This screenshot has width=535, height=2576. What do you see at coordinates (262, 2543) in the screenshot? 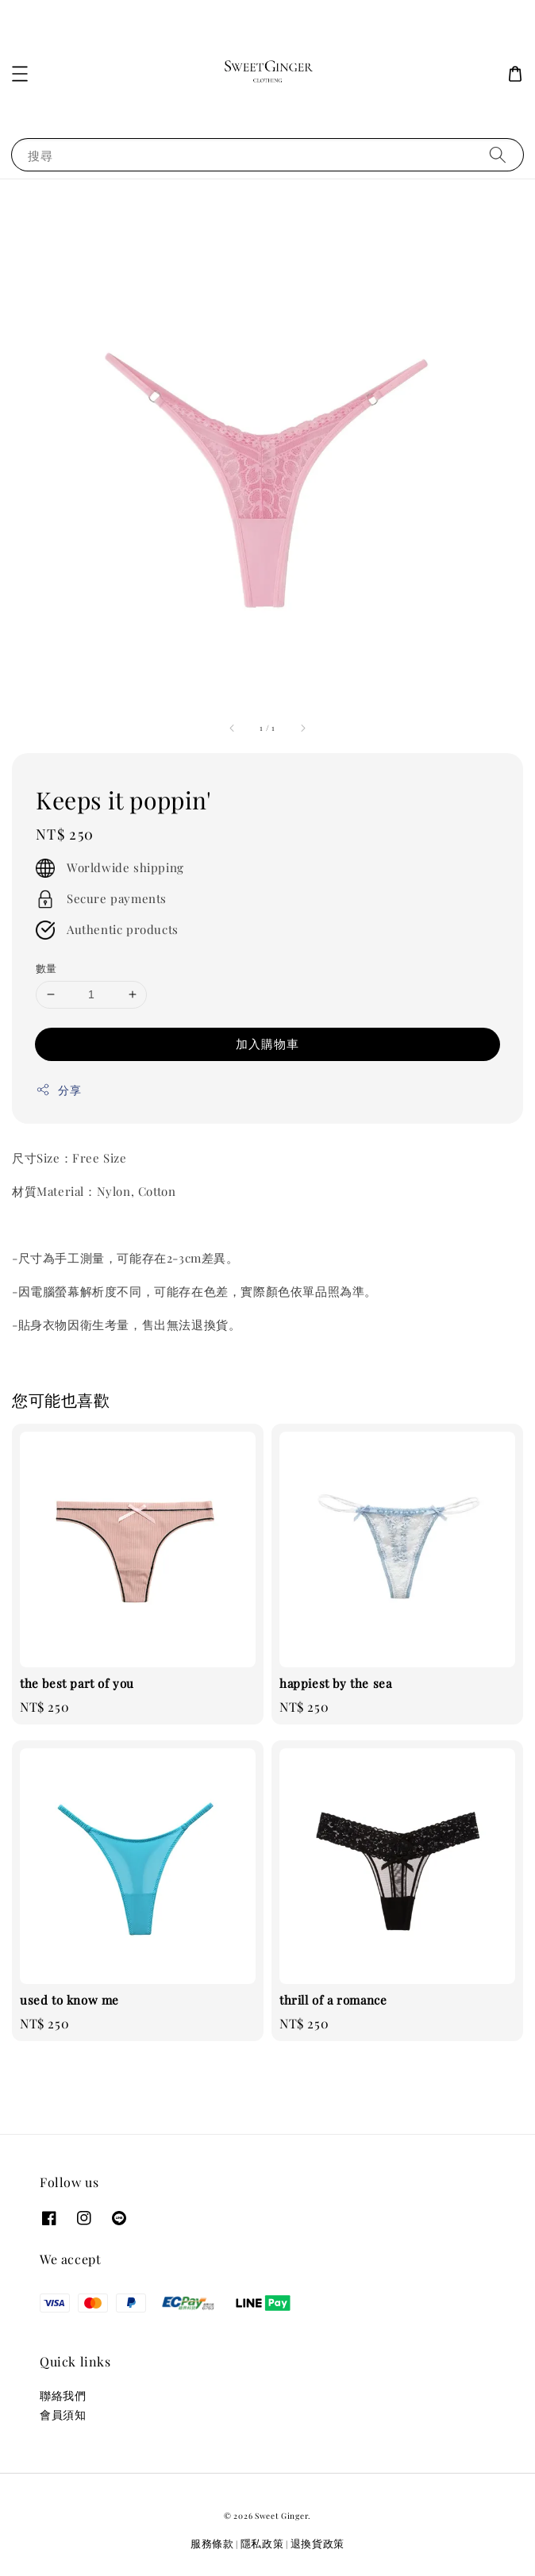
I see `隱私政策` at bounding box center [262, 2543].